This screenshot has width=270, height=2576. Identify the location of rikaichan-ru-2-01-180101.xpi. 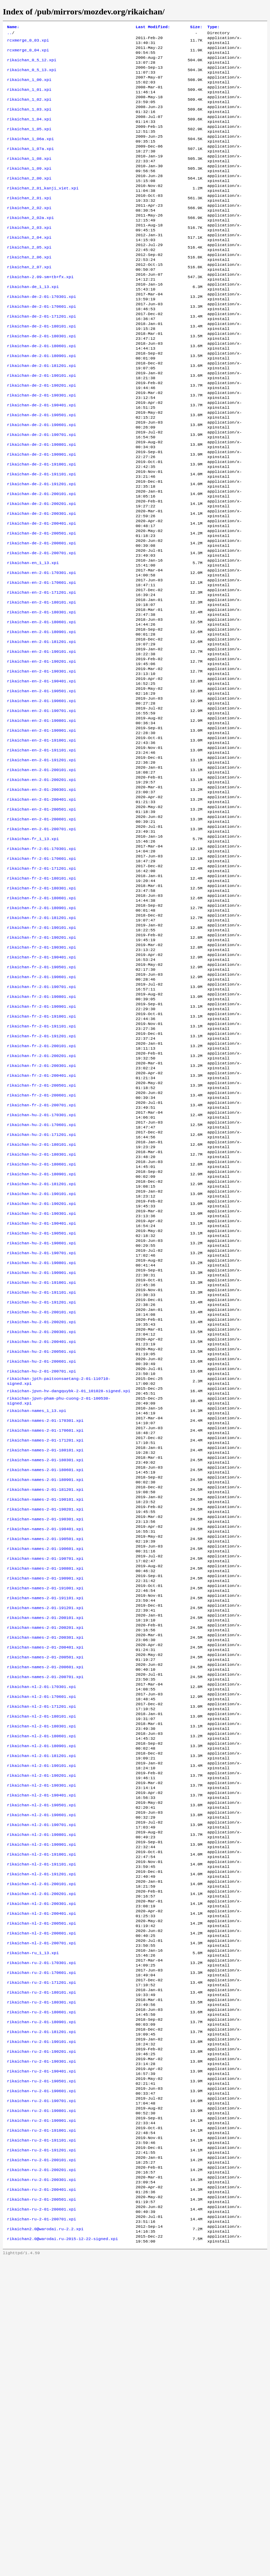
(41, 2273).